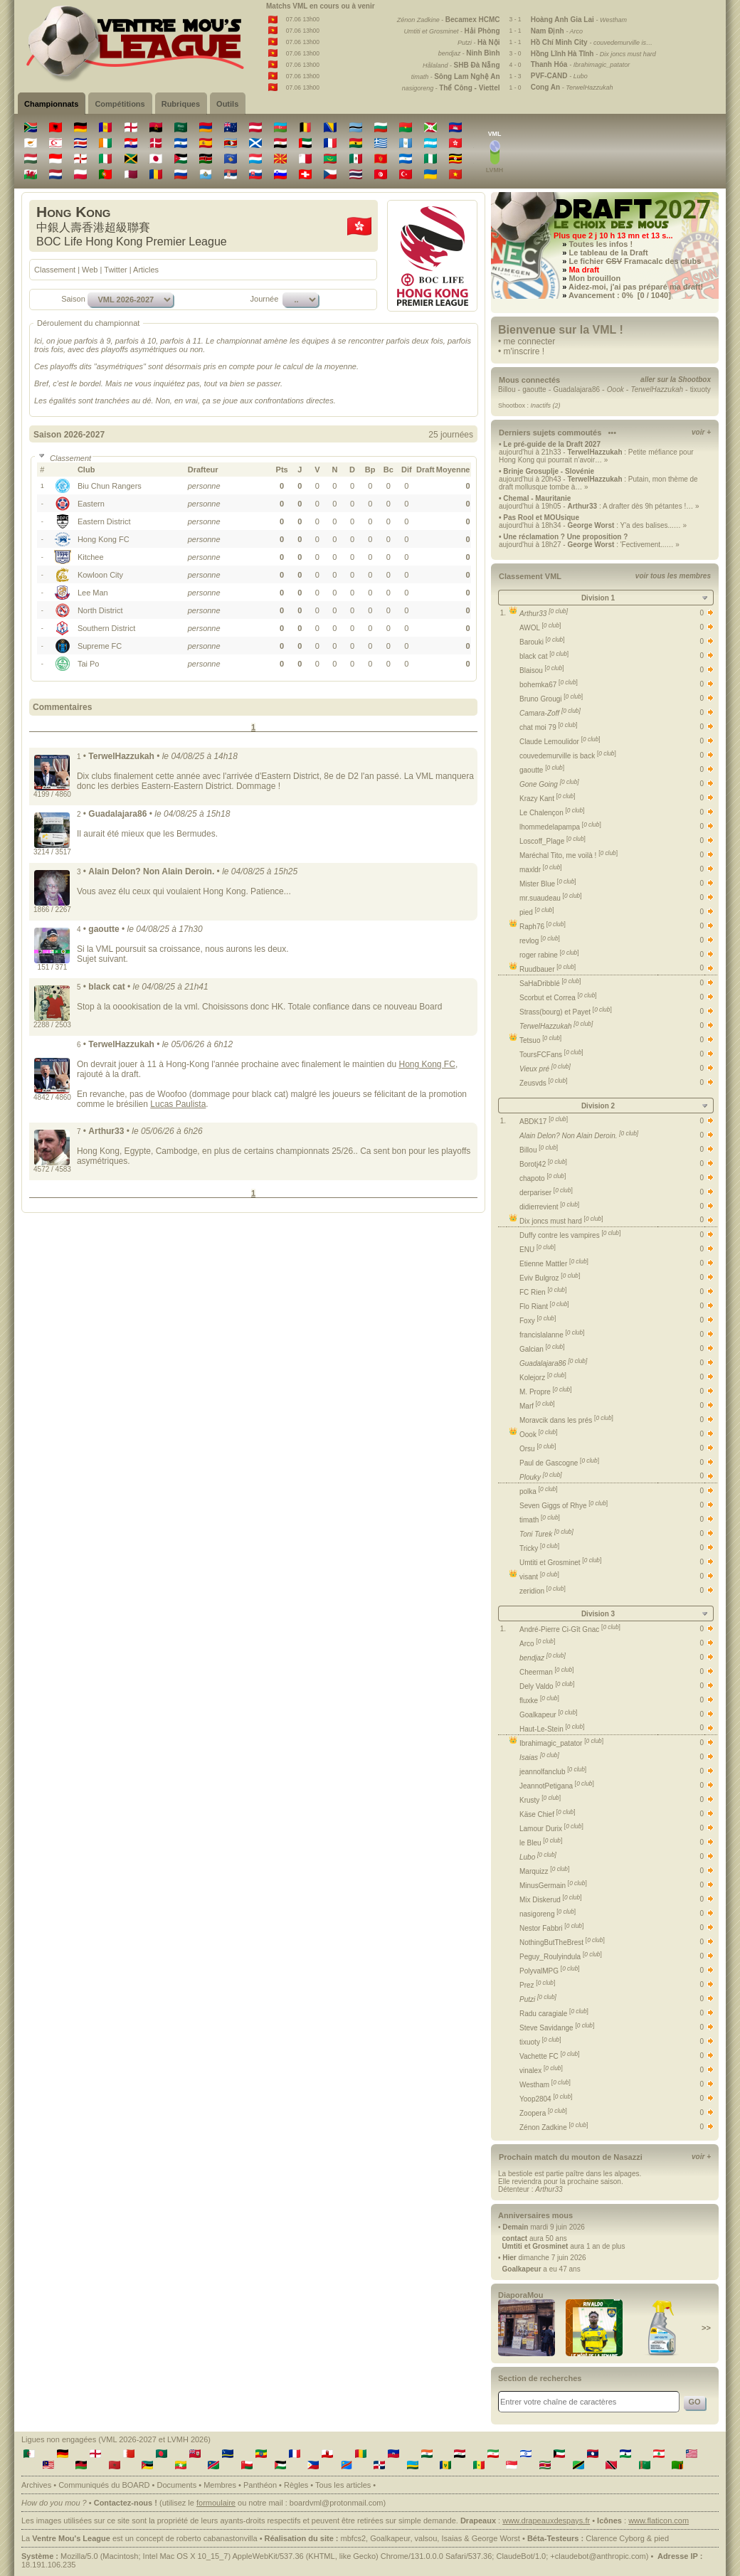  What do you see at coordinates (537, 1449) in the screenshot?
I see `Orsu` at bounding box center [537, 1449].